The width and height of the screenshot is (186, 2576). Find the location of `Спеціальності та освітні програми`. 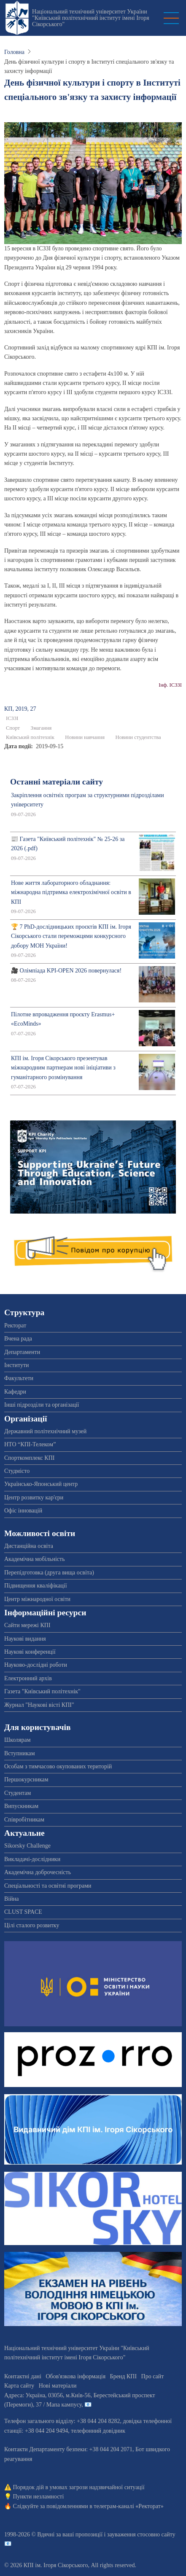

Спеціальності та освітні програми is located at coordinates (48, 1886).